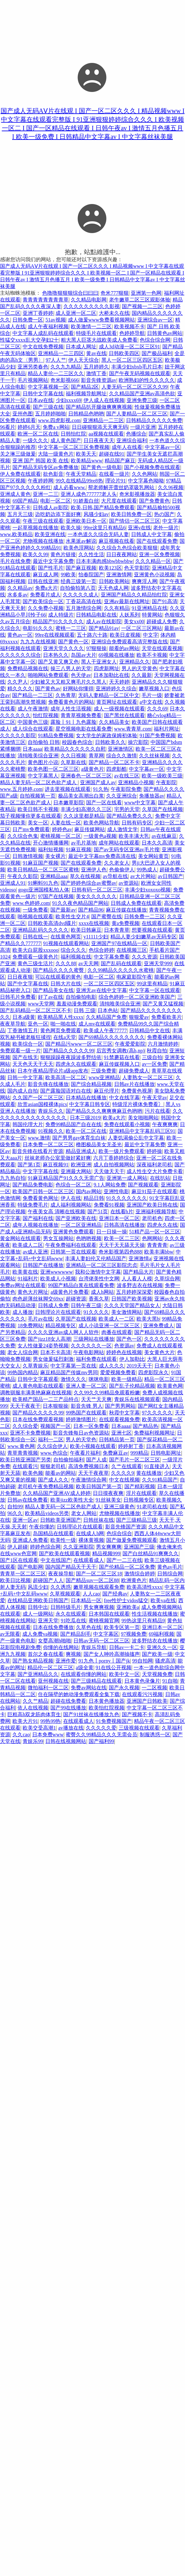  What do you see at coordinates (163, 1003) in the screenshot?
I see `国产又黄又猛视频` at bounding box center [163, 1003].